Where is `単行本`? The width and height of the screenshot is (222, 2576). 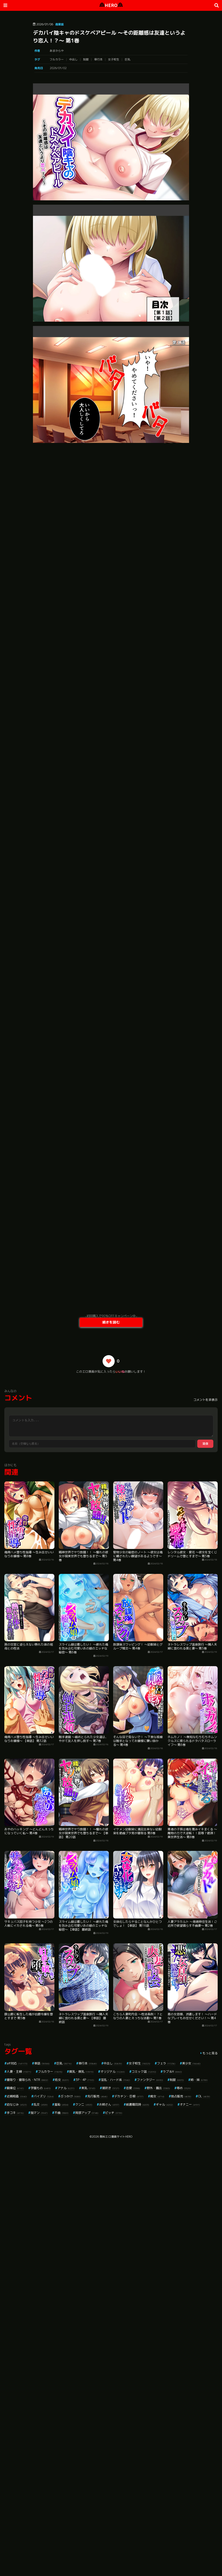
単行本 is located at coordinates (98, 59).